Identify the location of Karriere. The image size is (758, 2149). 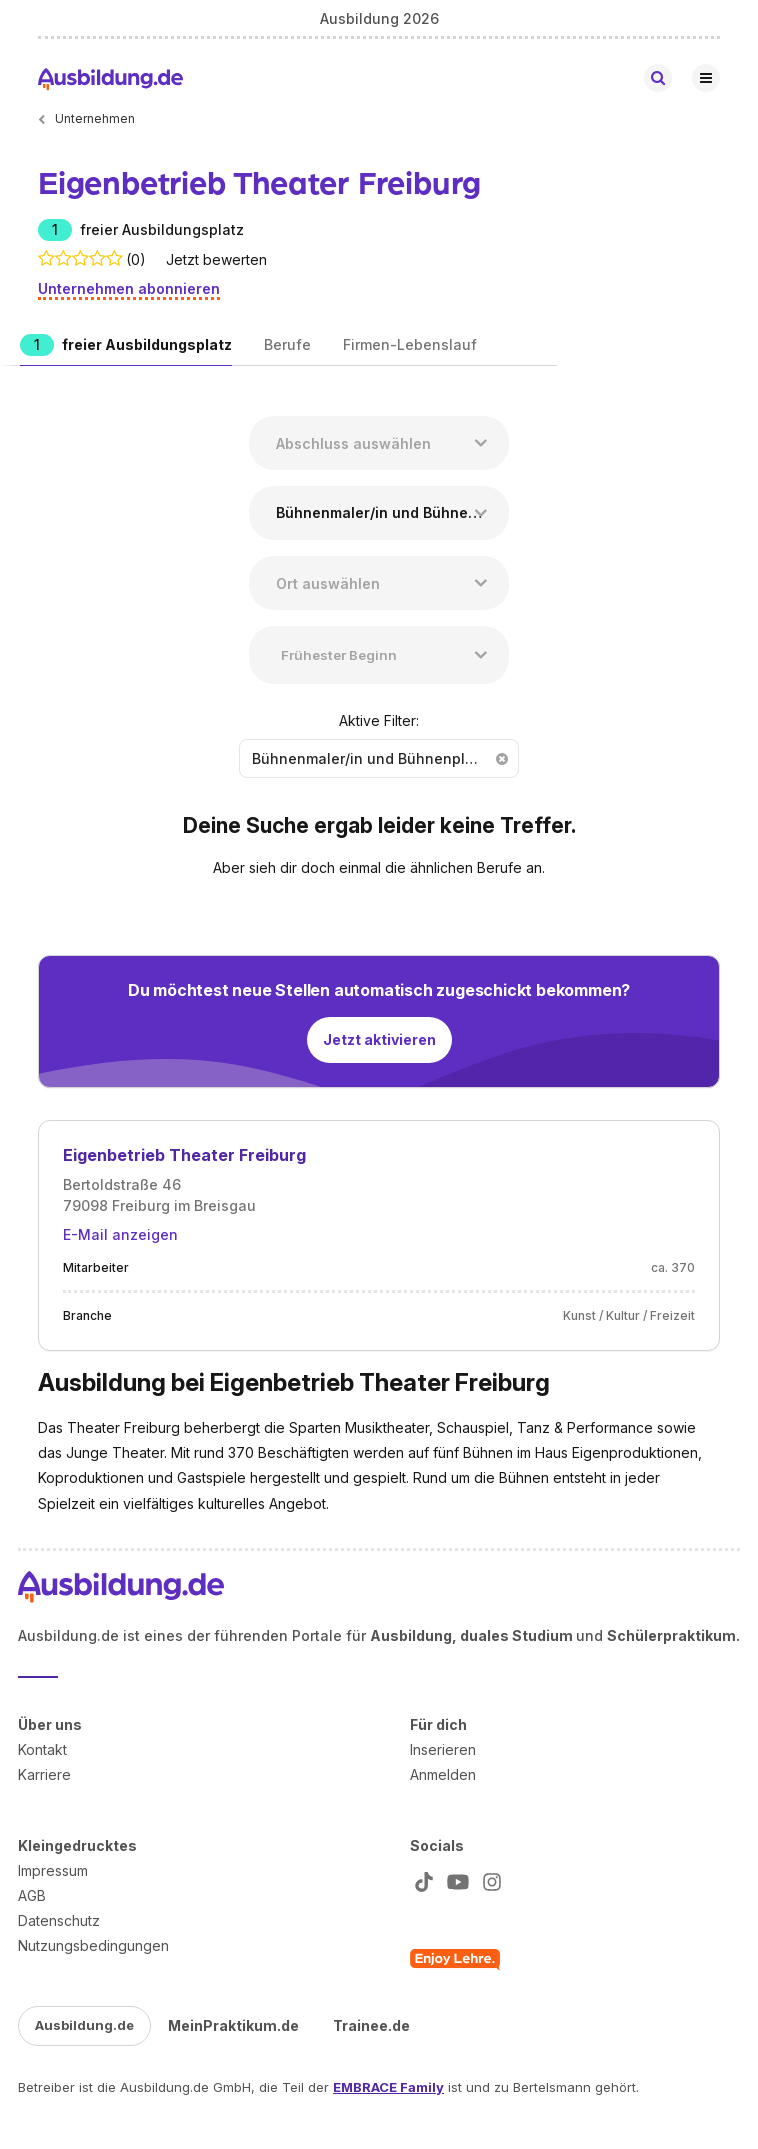
(44, 1774).